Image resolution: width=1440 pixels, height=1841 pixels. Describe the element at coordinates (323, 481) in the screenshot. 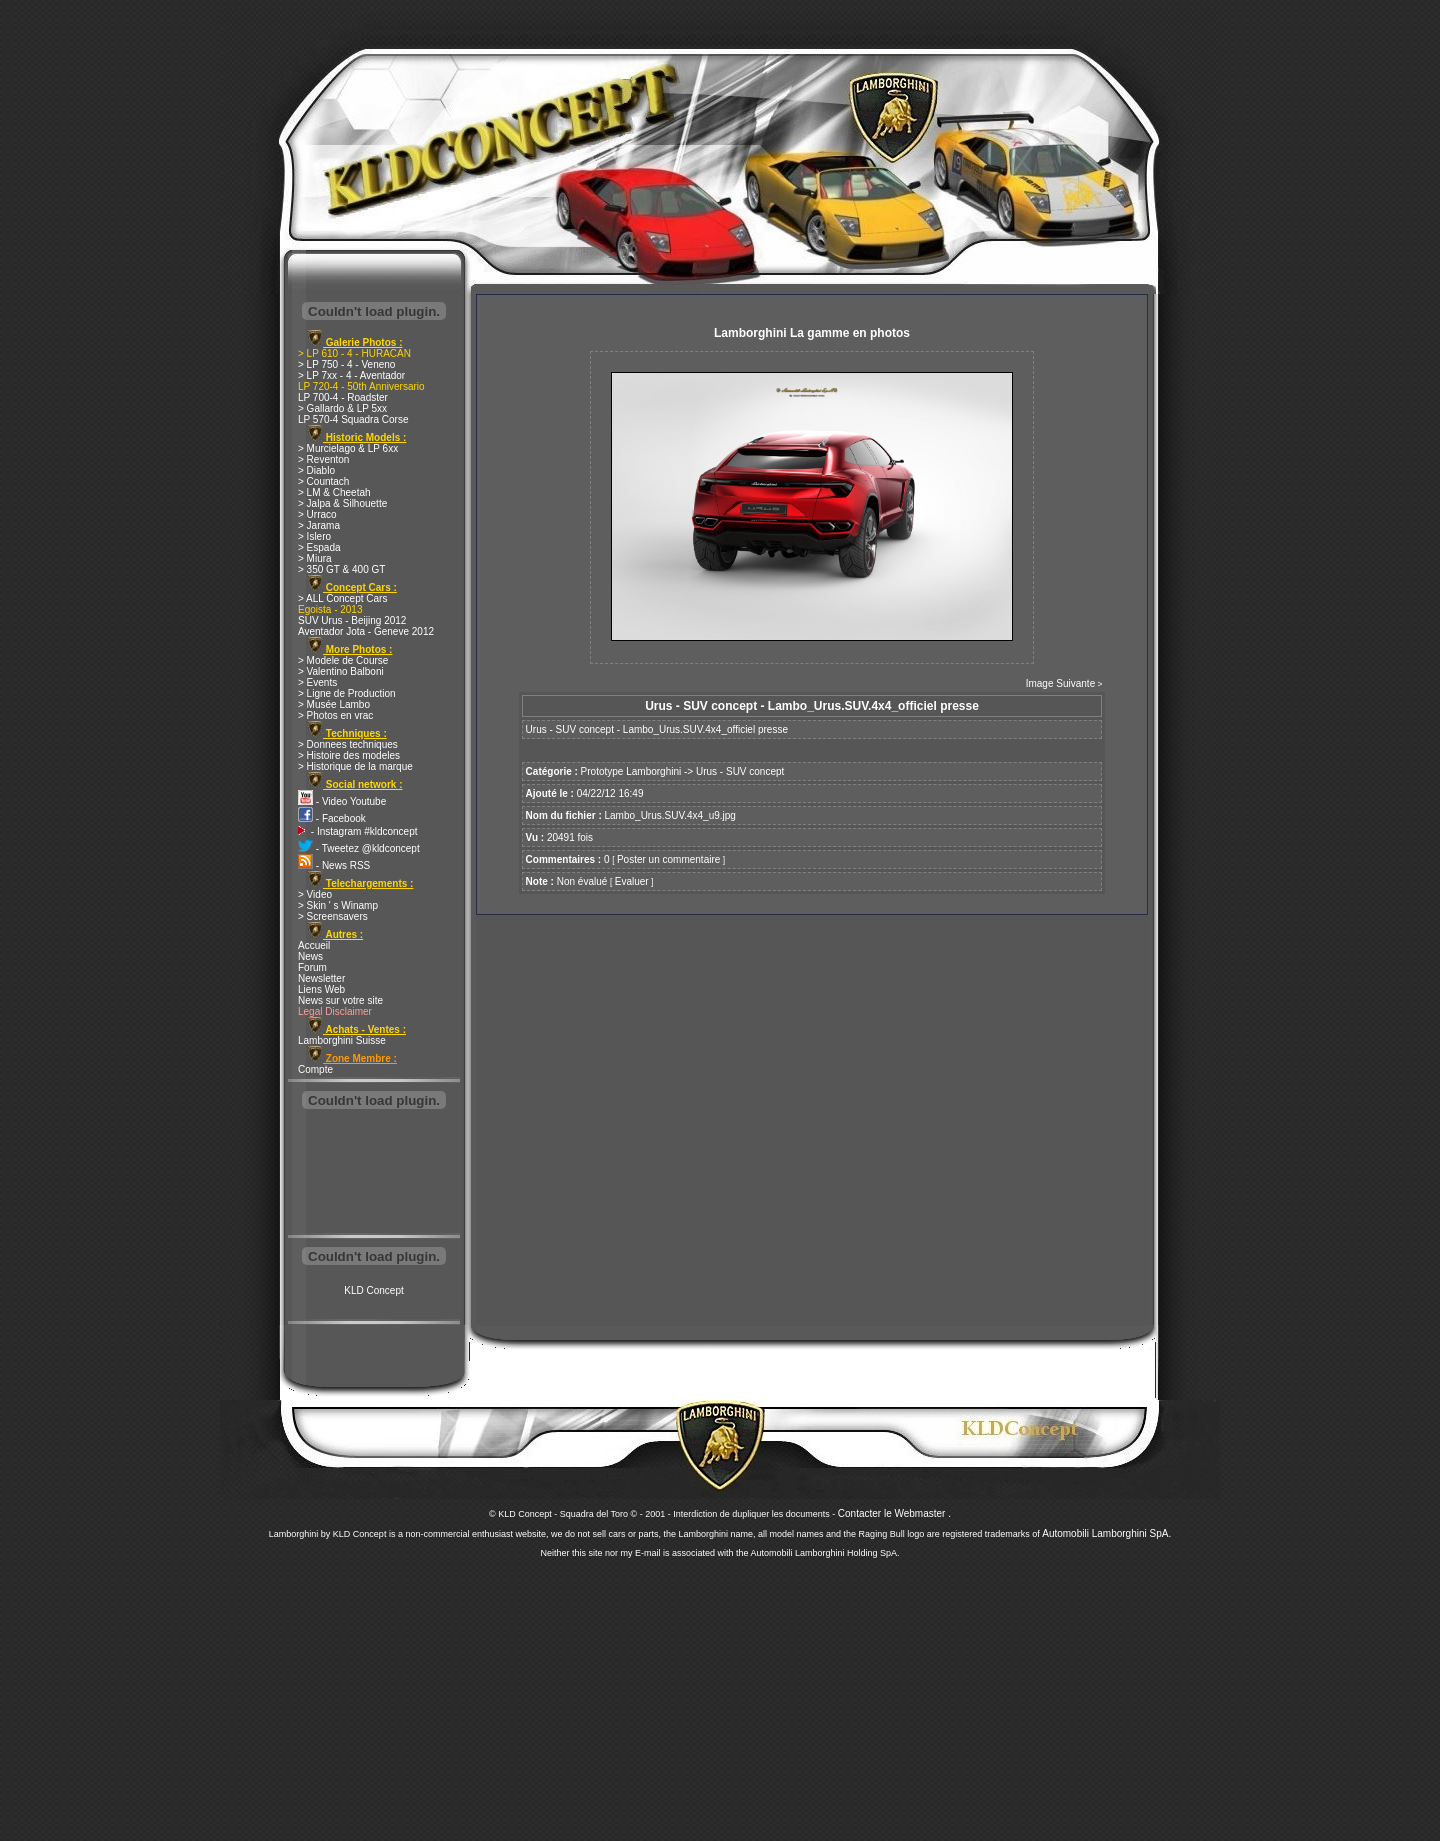

I see `> Countach` at that location.